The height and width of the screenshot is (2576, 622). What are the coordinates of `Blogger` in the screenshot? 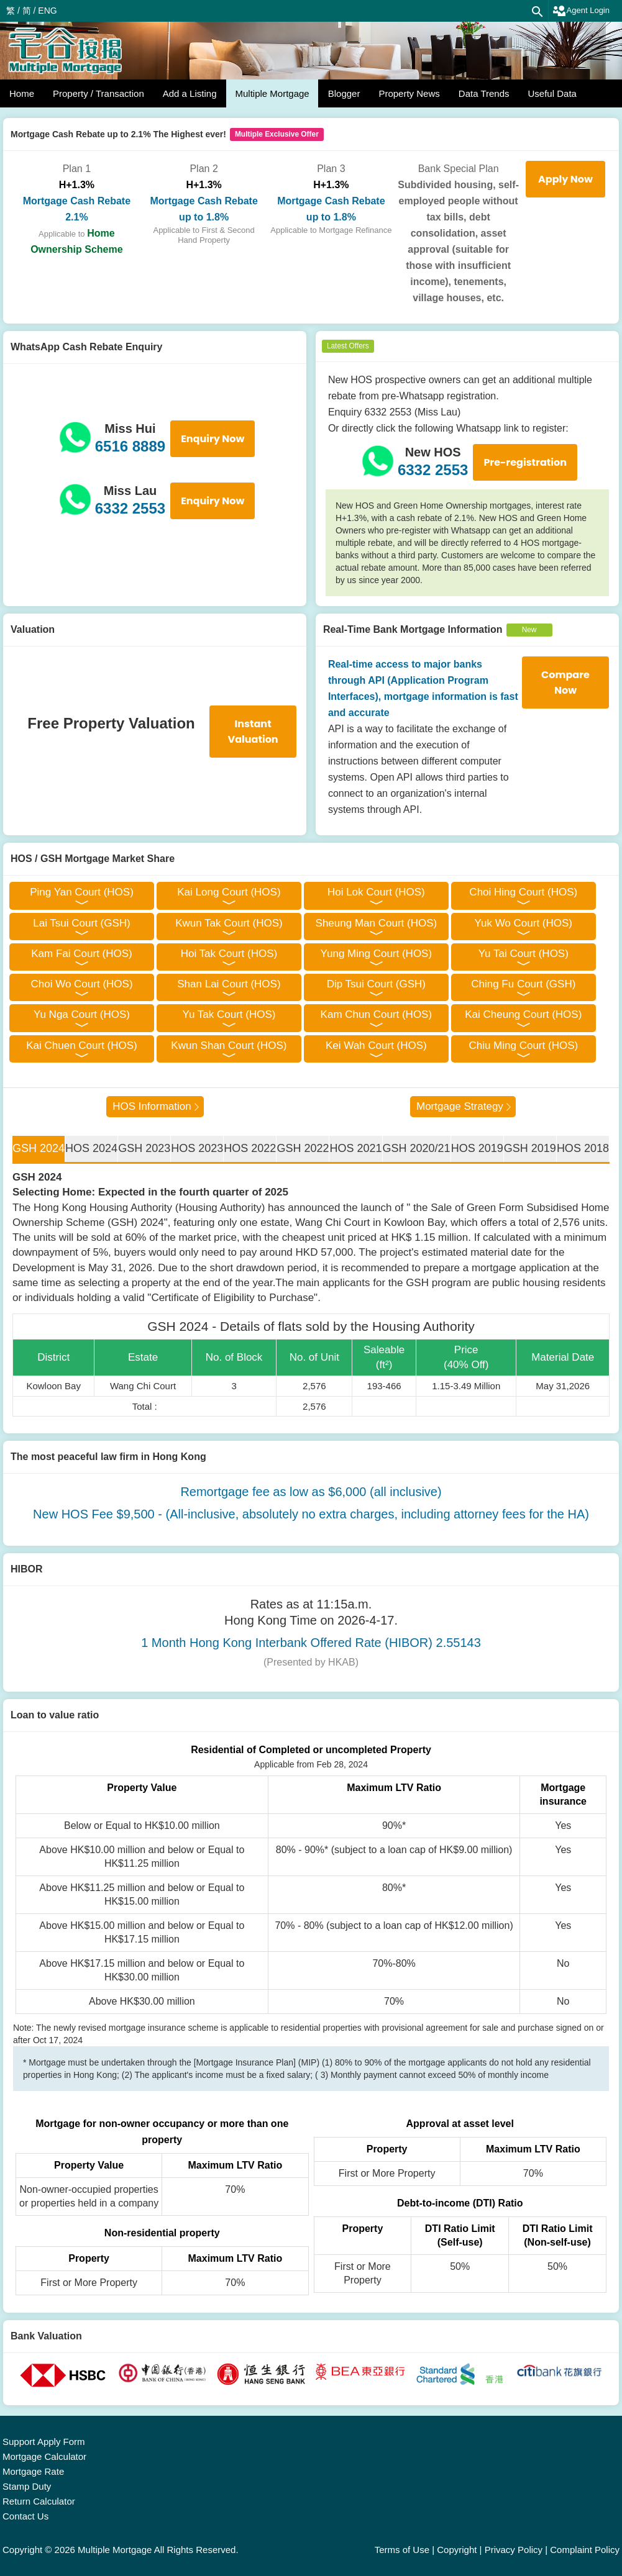 It's located at (344, 93).